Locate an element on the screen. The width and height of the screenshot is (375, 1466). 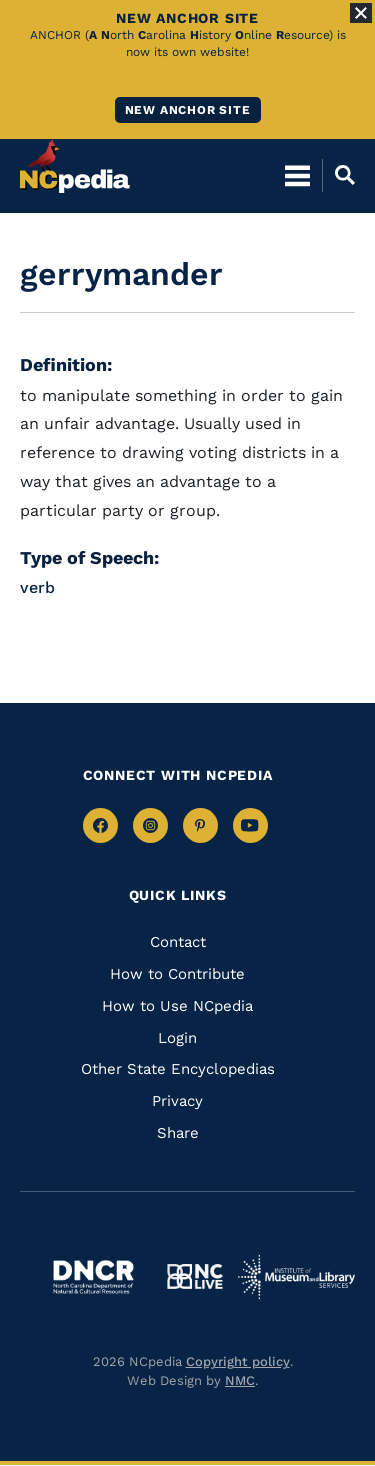
Login is located at coordinates (177, 1038).